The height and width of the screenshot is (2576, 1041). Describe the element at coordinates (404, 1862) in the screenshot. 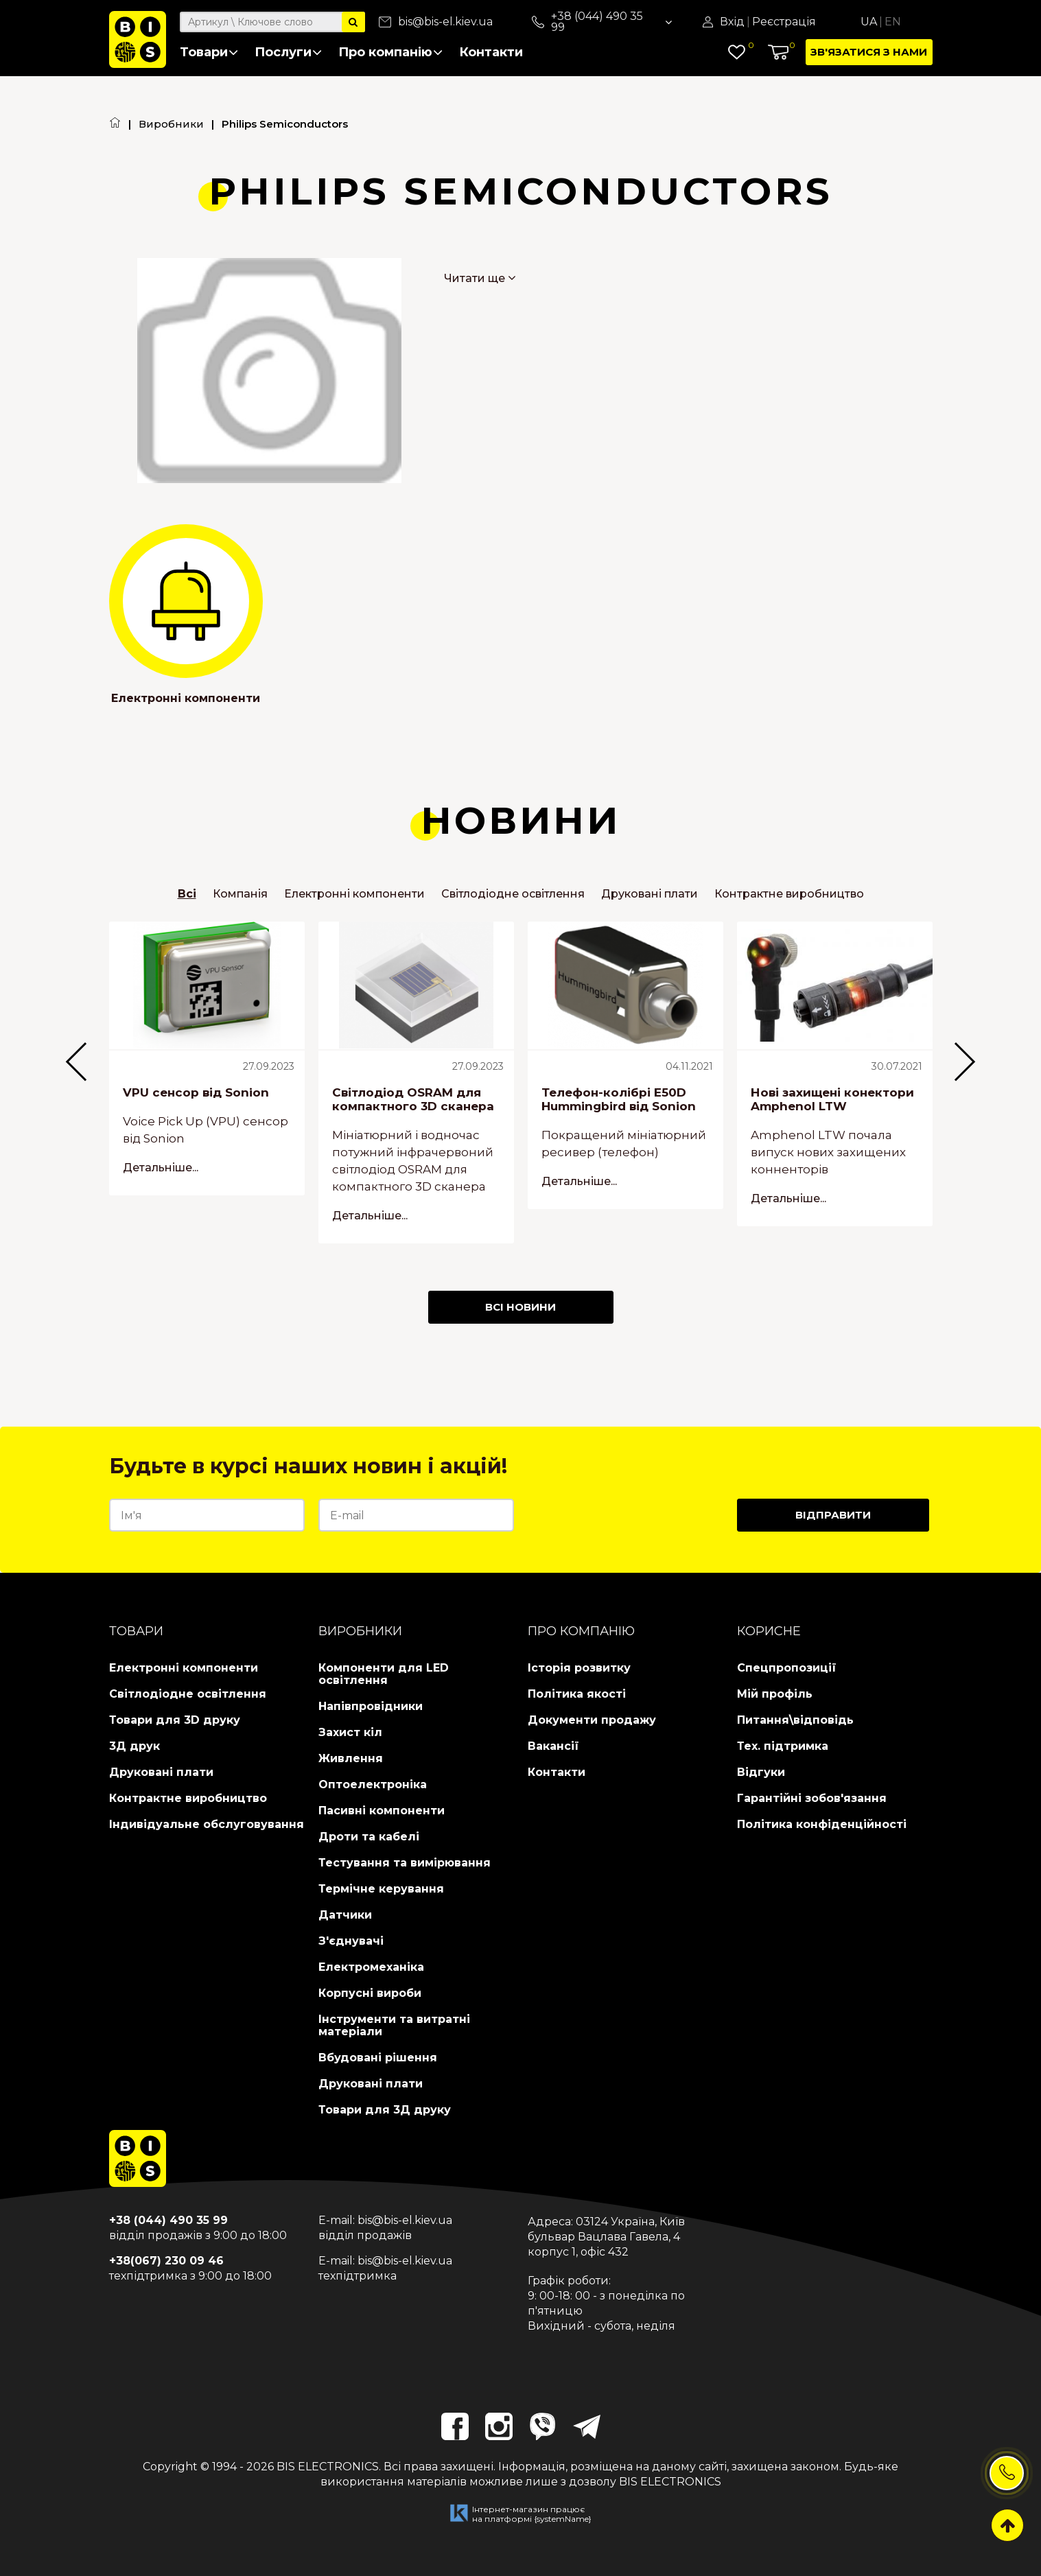

I see `Тестування та вимірювання` at that location.